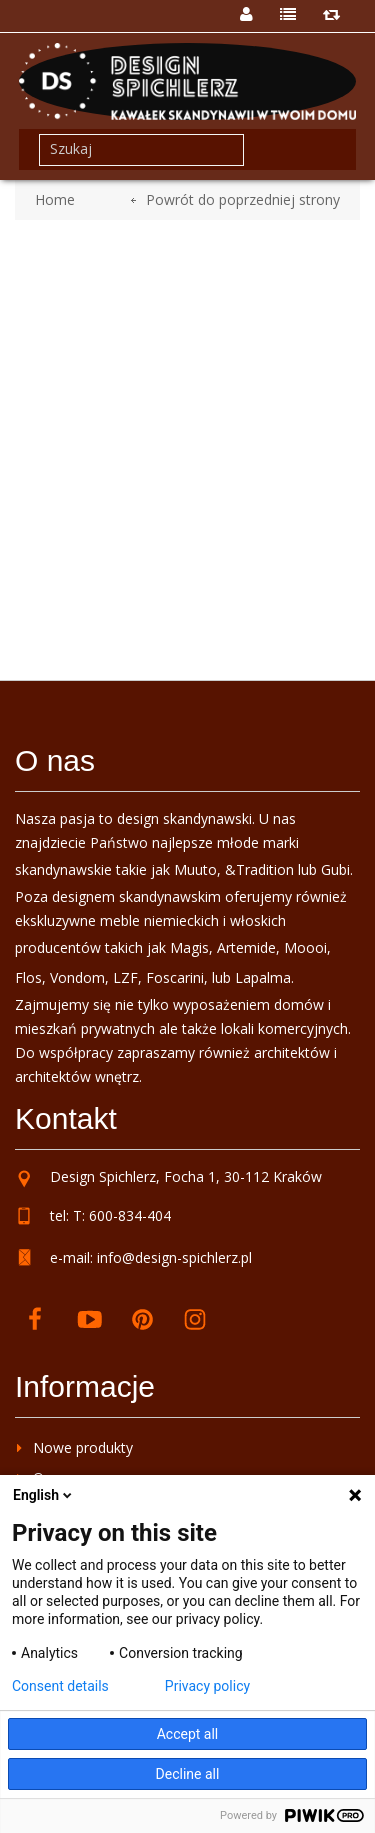 Image resolution: width=375 pixels, height=1833 pixels. Describe the element at coordinates (207, 1686) in the screenshot. I see `Privacy policy` at that location.